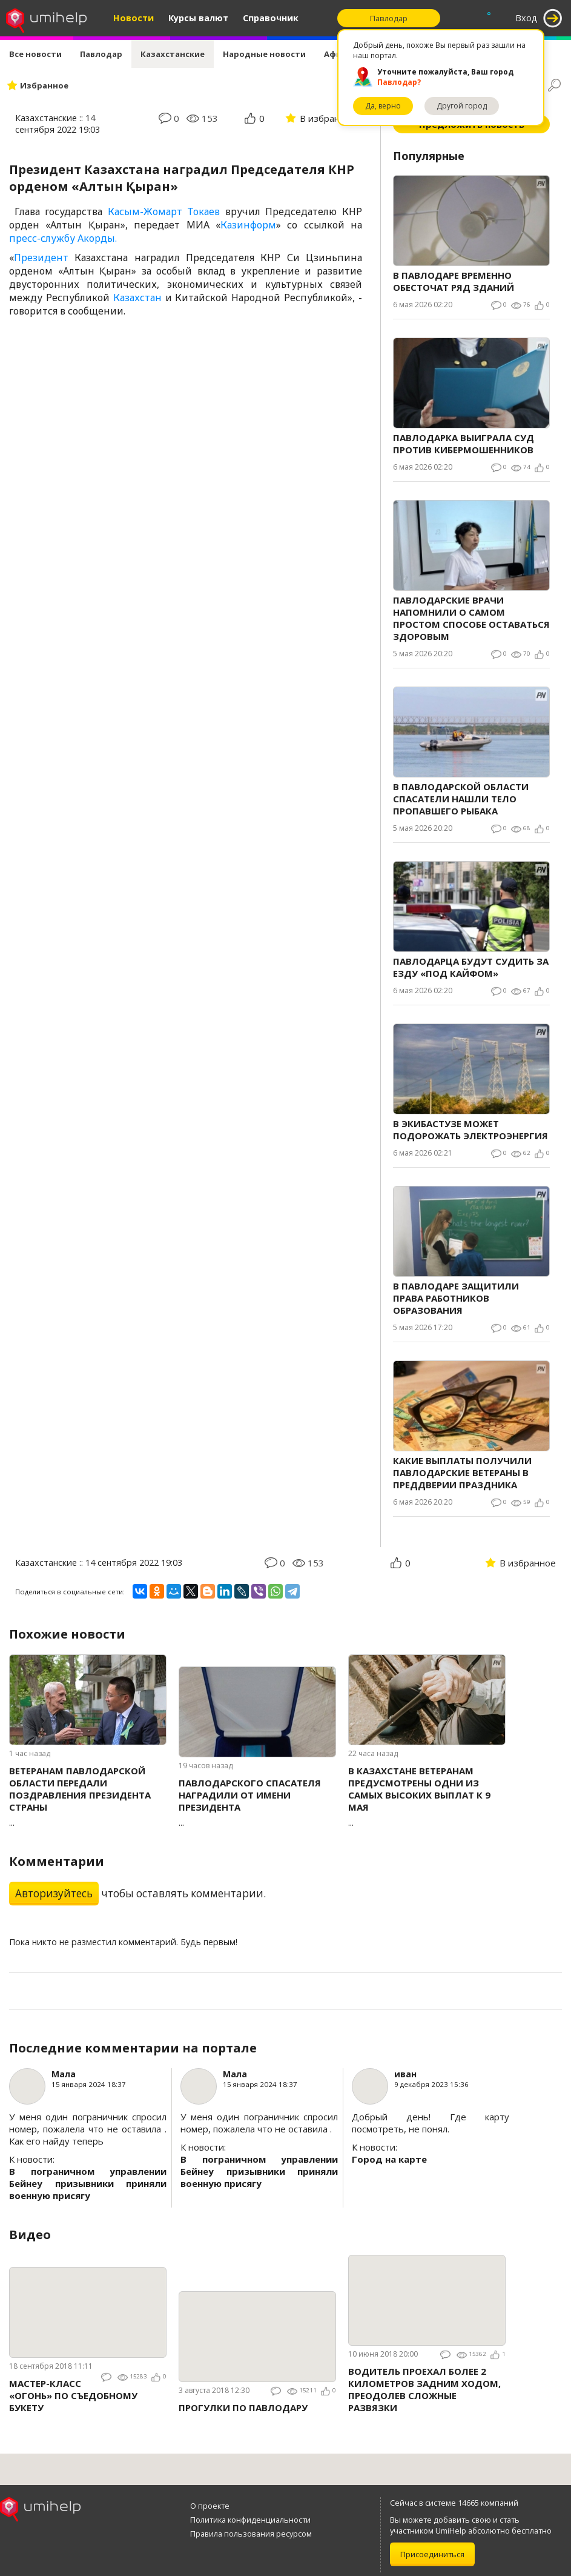 This screenshot has height=2576, width=571. What do you see at coordinates (35, 53) in the screenshot?
I see `Все новости` at bounding box center [35, 53].